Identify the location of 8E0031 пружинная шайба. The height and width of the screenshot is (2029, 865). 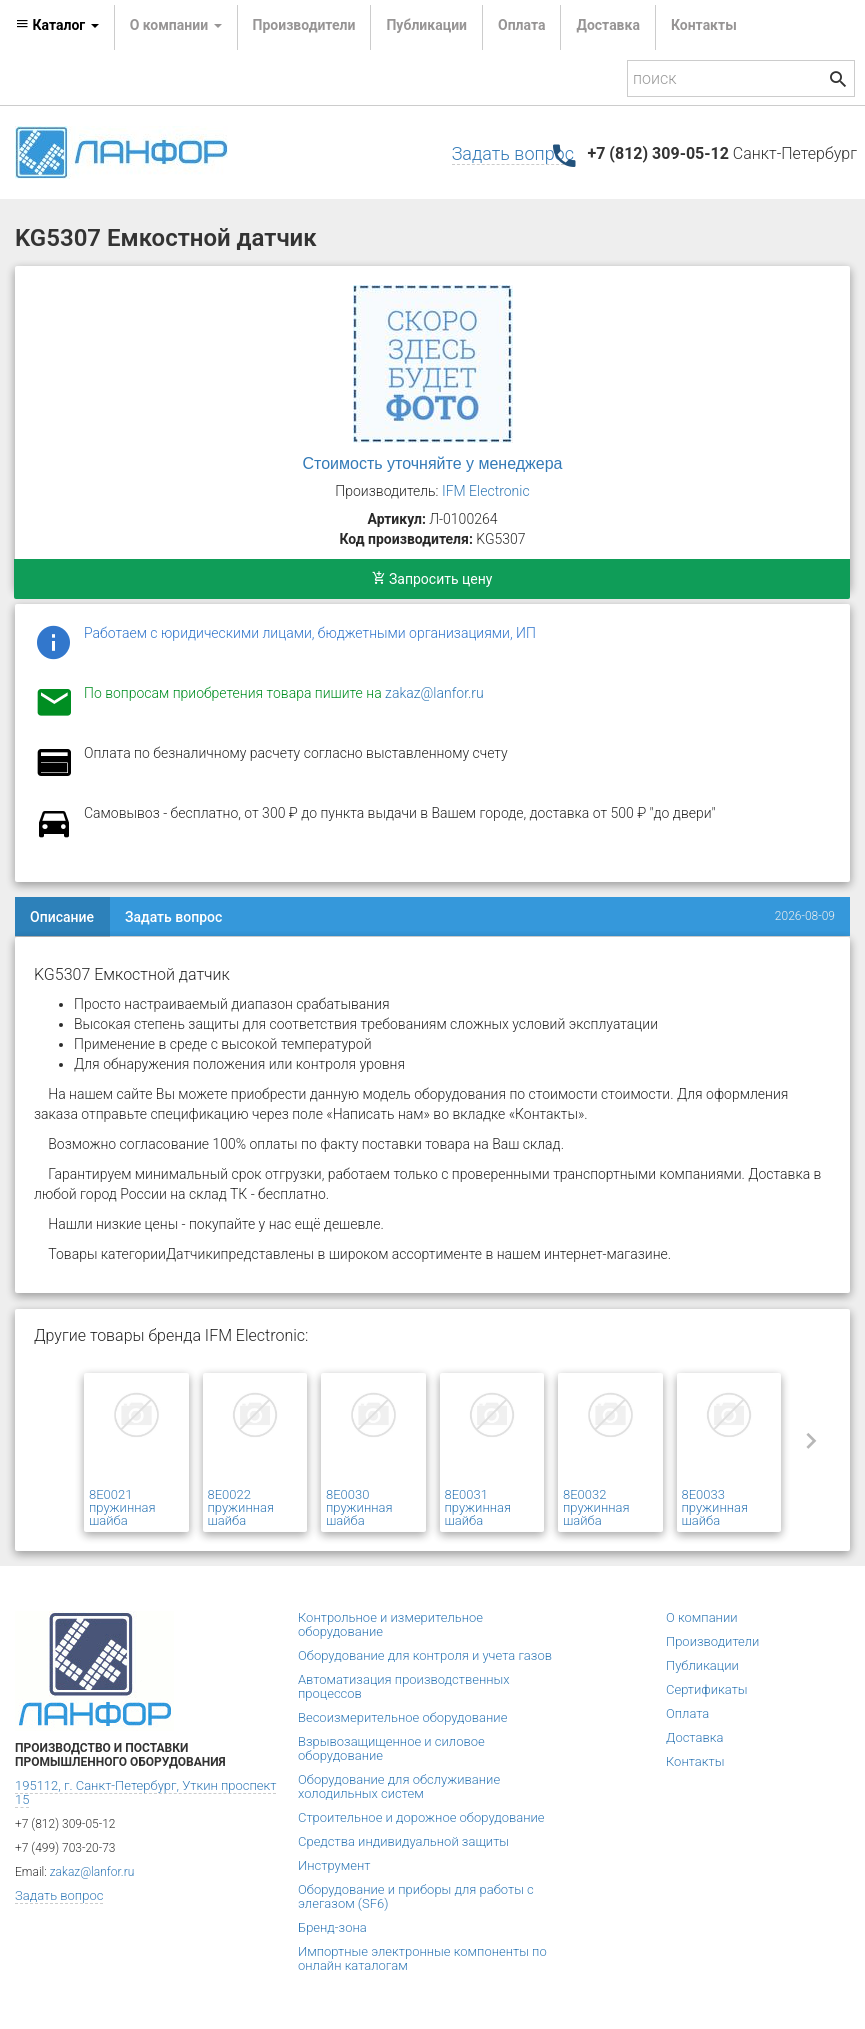
(478, 1507).